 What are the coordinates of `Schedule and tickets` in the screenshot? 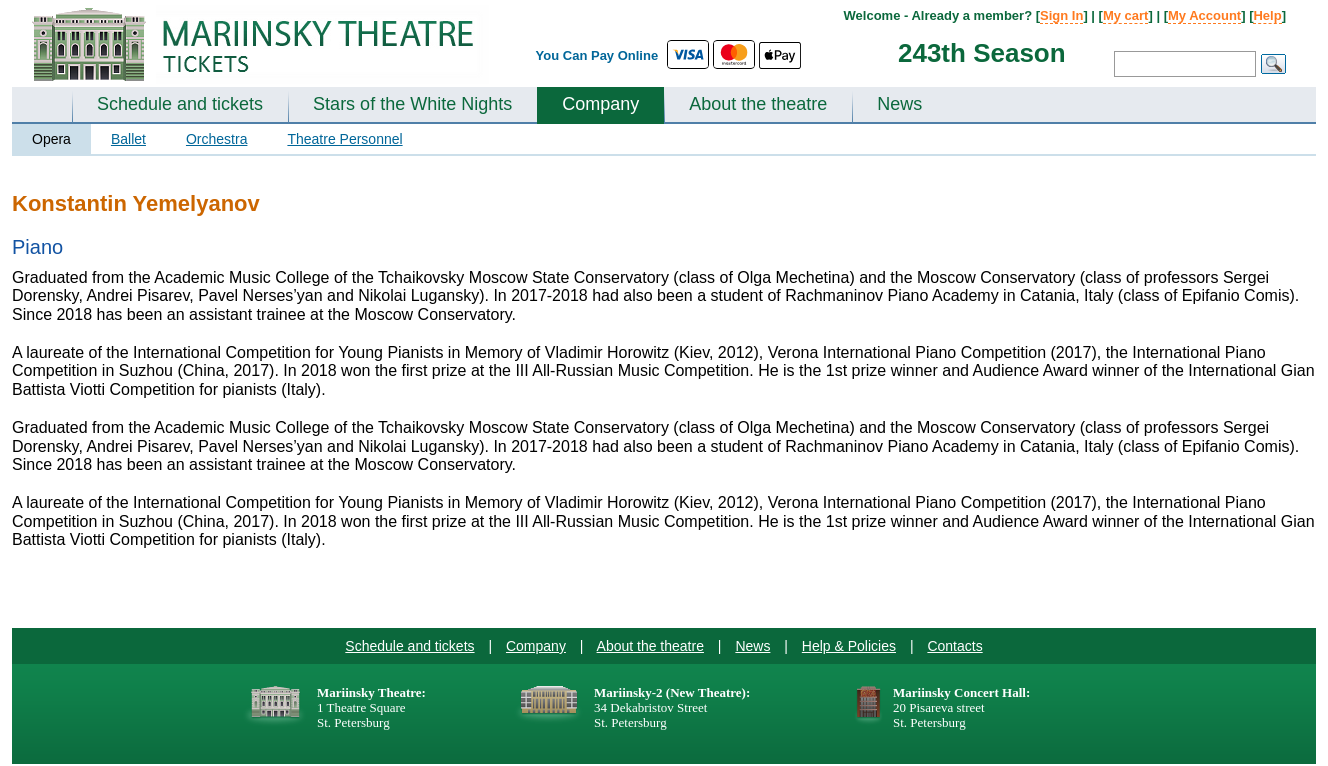 It's located at (180, 104).